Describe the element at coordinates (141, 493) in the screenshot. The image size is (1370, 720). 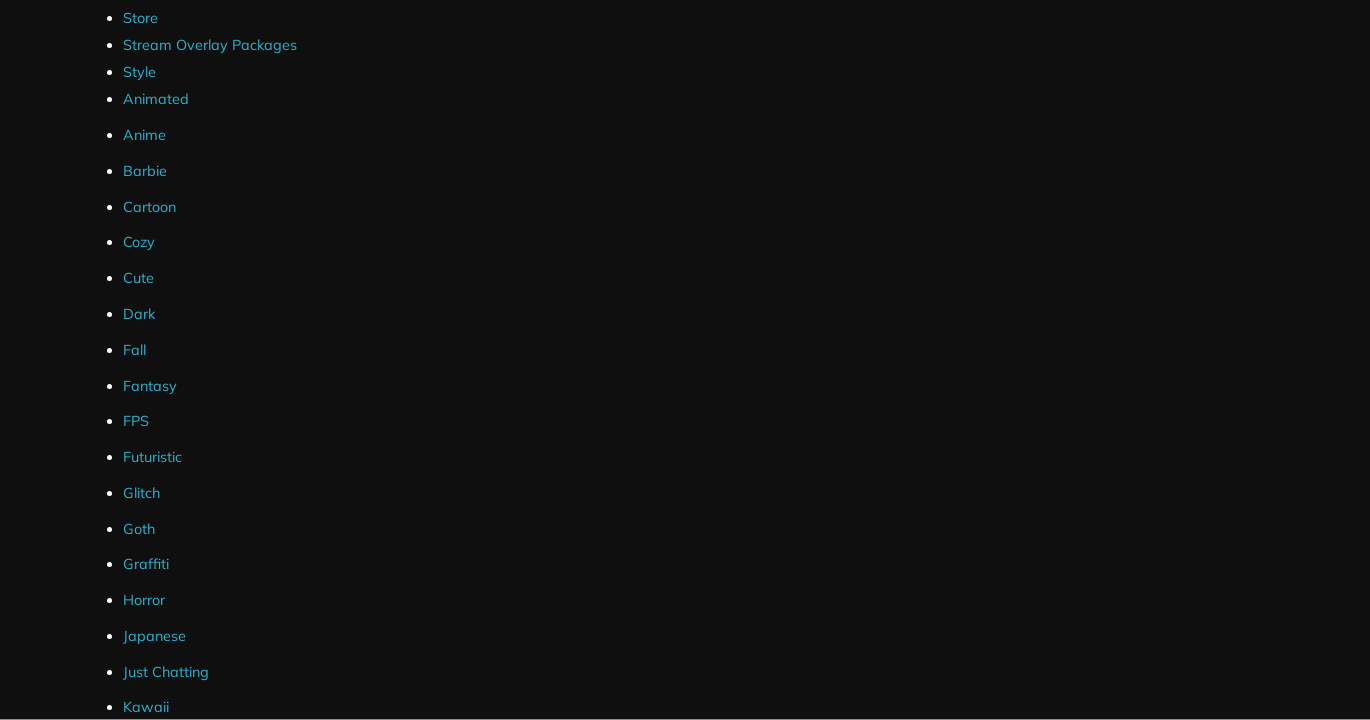
I see `Glitch` at that location.